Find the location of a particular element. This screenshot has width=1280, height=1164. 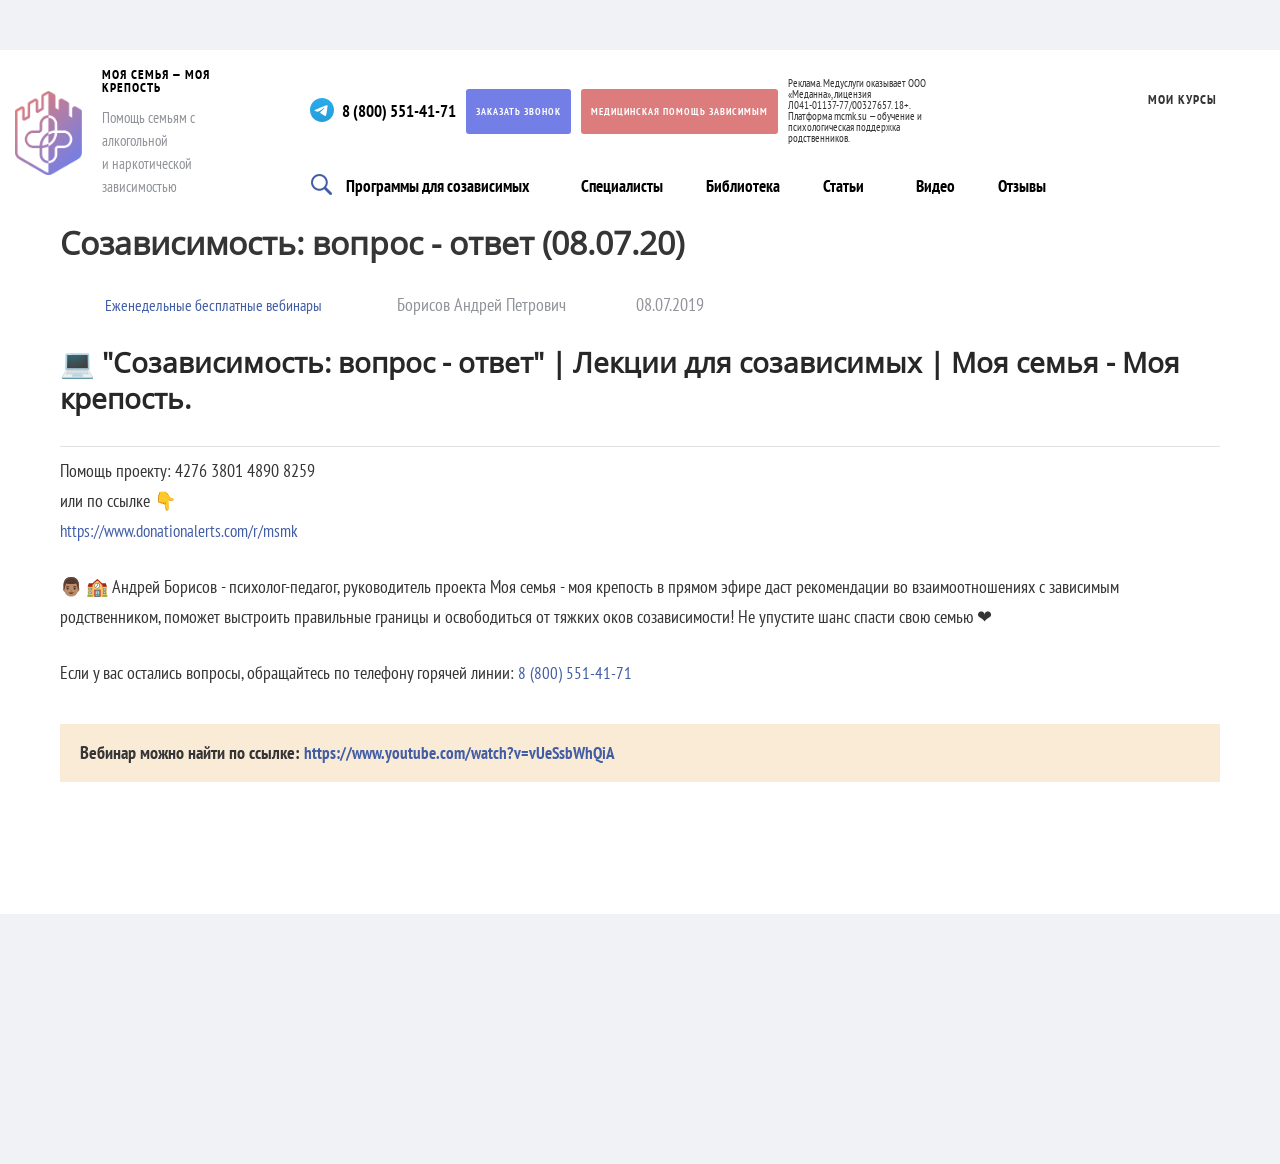

Статьи is located at coordinates (853, 184).